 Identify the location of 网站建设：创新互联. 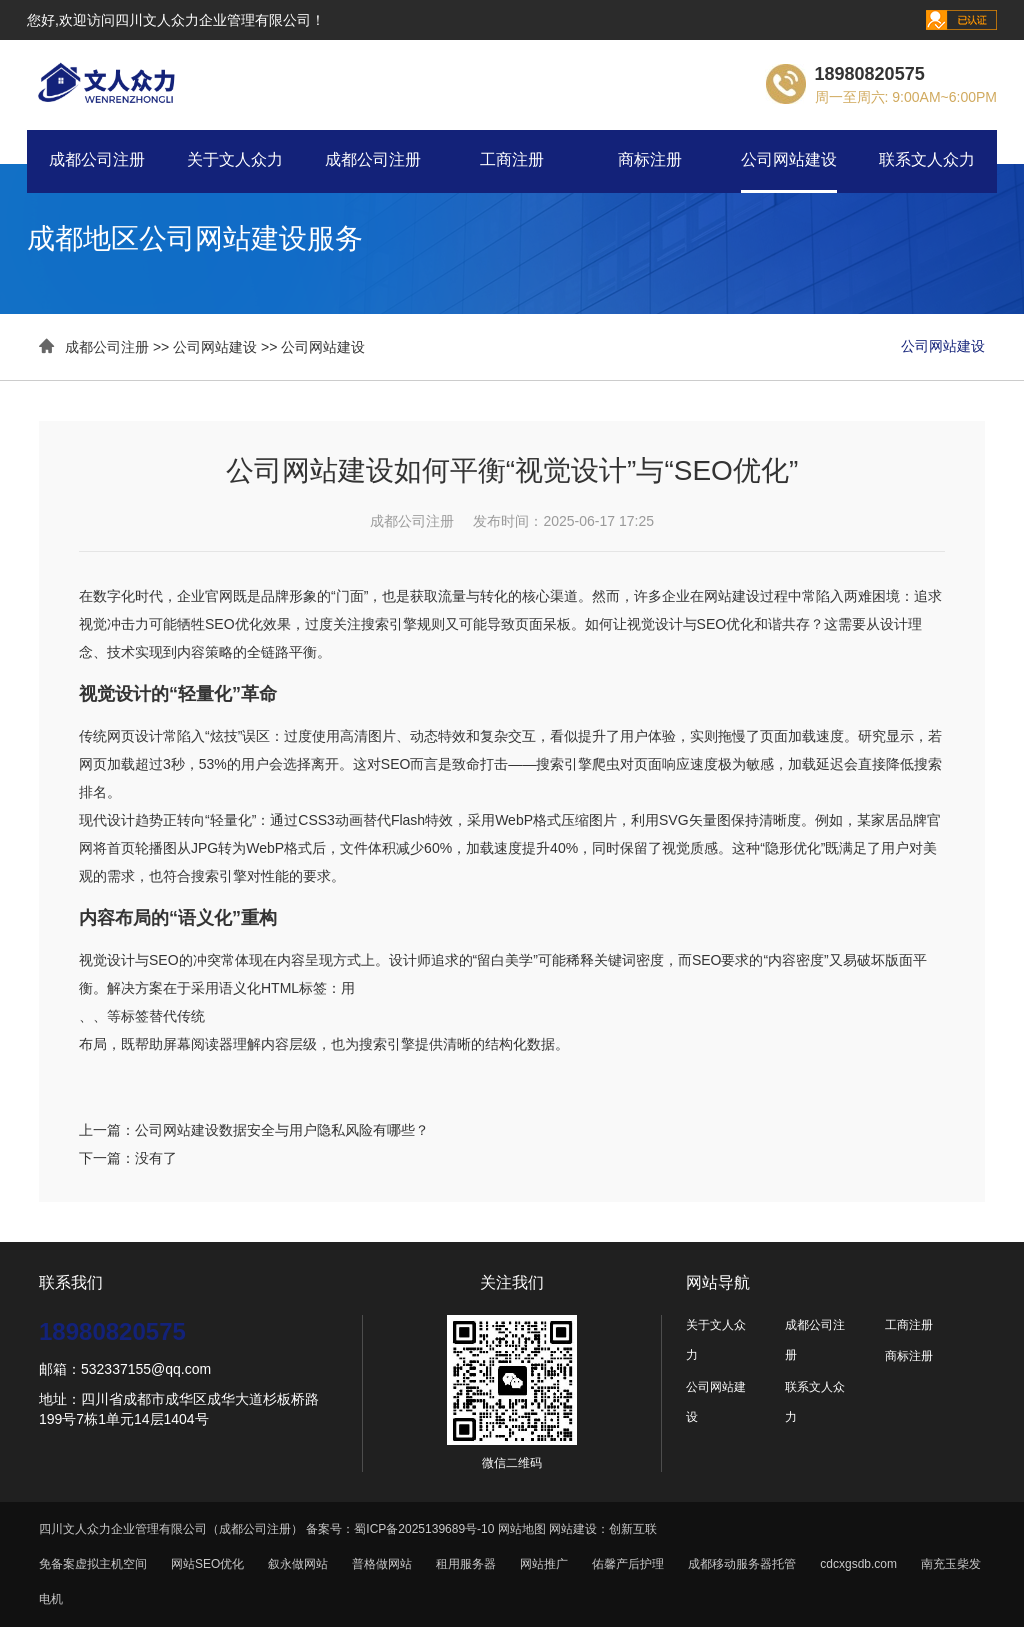
(603, 1529).